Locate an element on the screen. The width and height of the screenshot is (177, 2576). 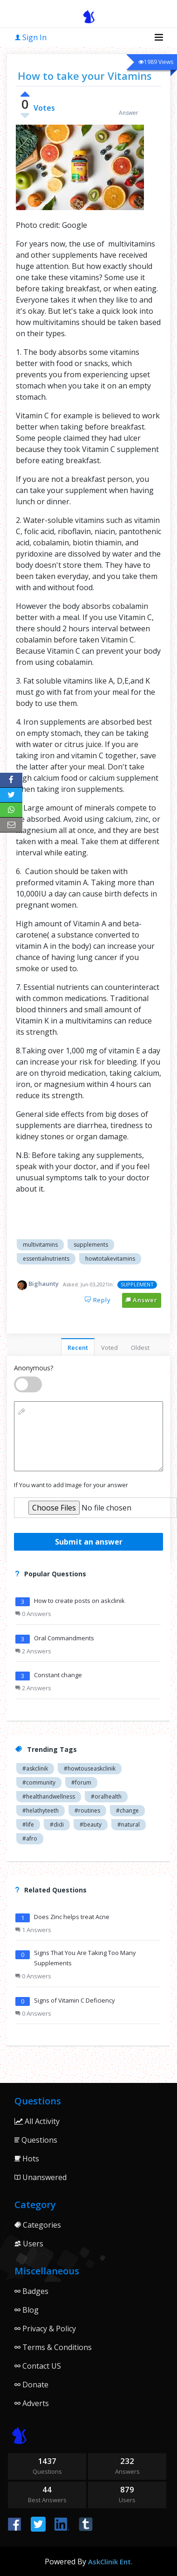
Donate is located at coordinates (31, 2384).